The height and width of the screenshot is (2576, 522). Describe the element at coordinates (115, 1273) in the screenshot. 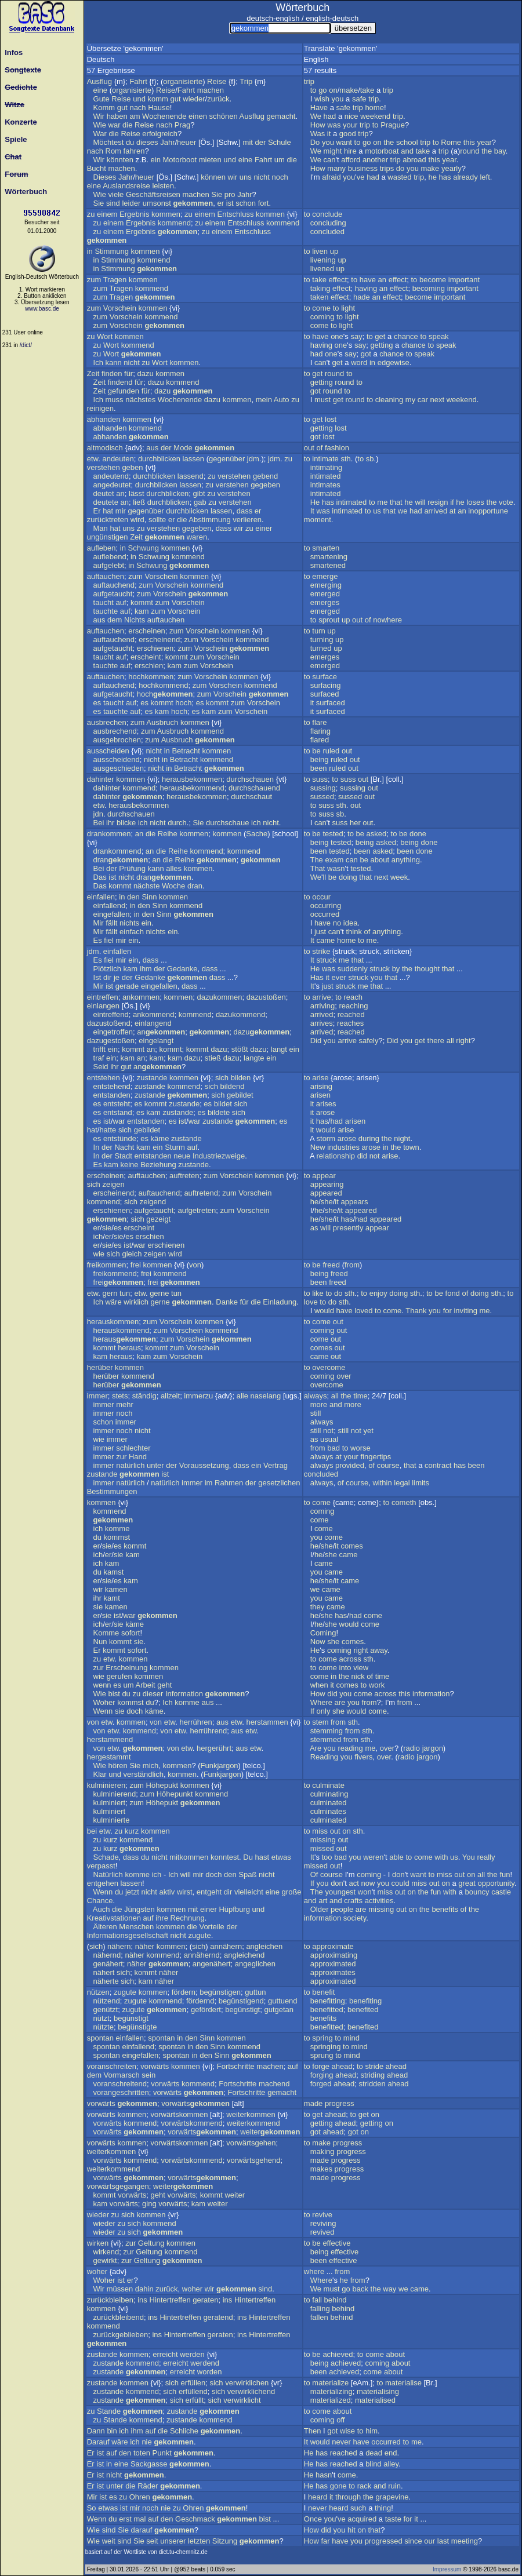

I see `freikommend` at that location.